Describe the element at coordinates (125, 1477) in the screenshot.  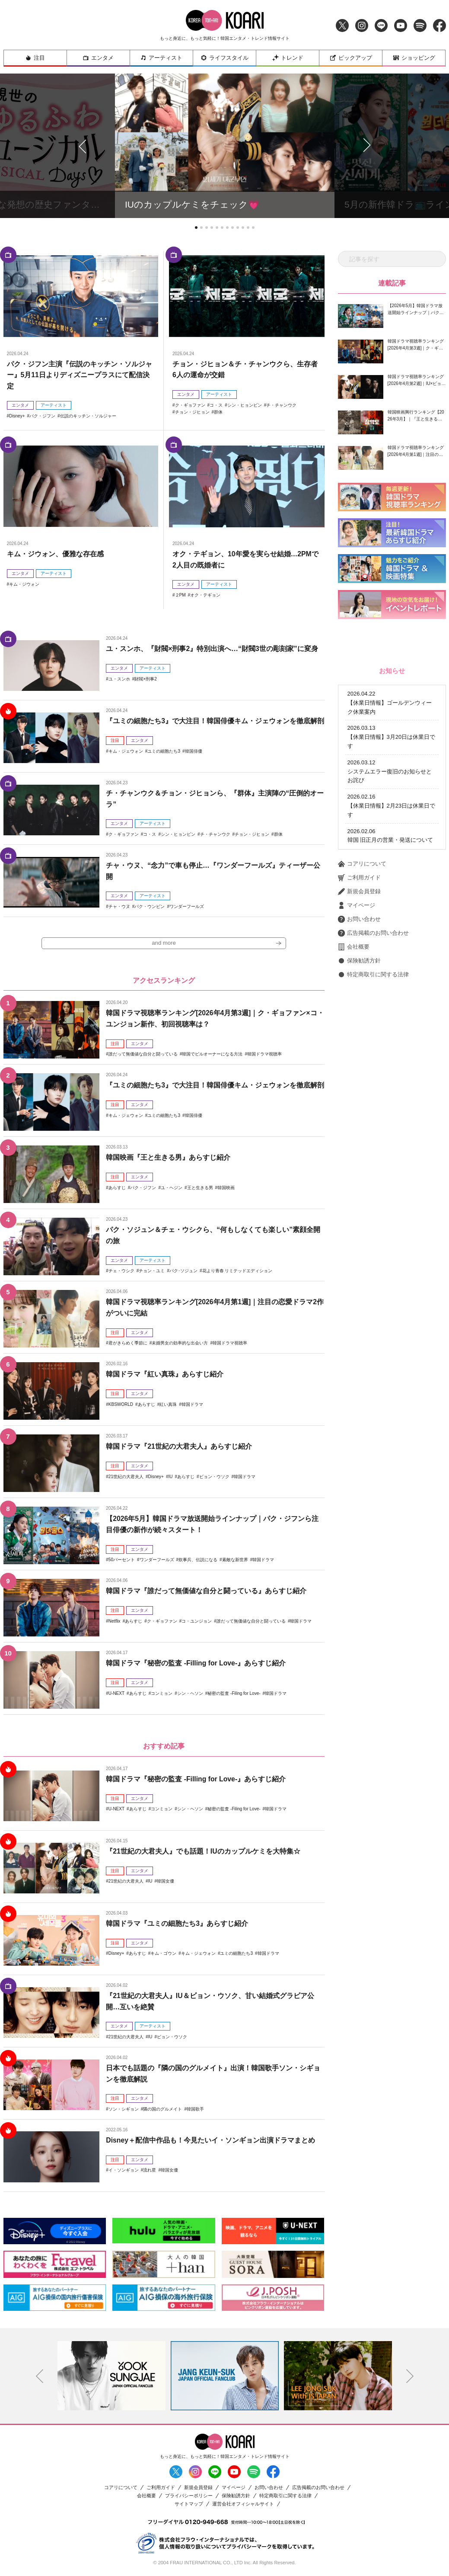
I see `21世紀の大君夫人` at that location.